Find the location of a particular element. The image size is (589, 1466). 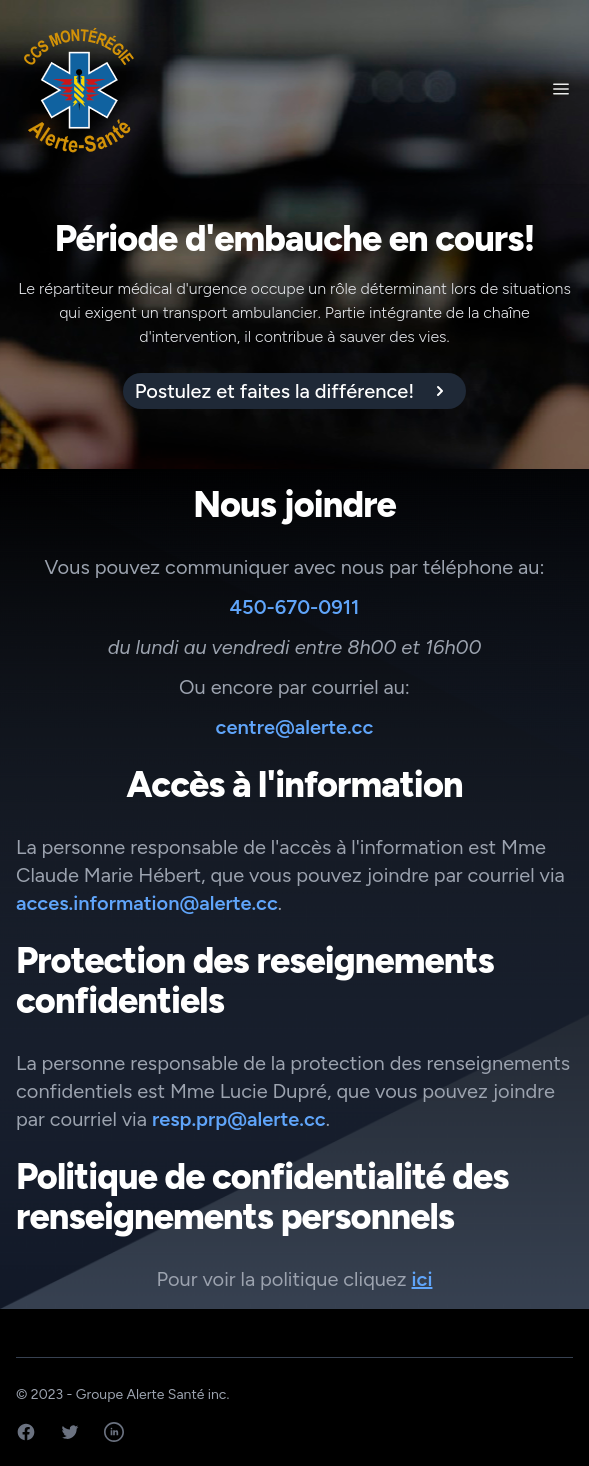

450-670-0911 is located at coordinates (295, 607).